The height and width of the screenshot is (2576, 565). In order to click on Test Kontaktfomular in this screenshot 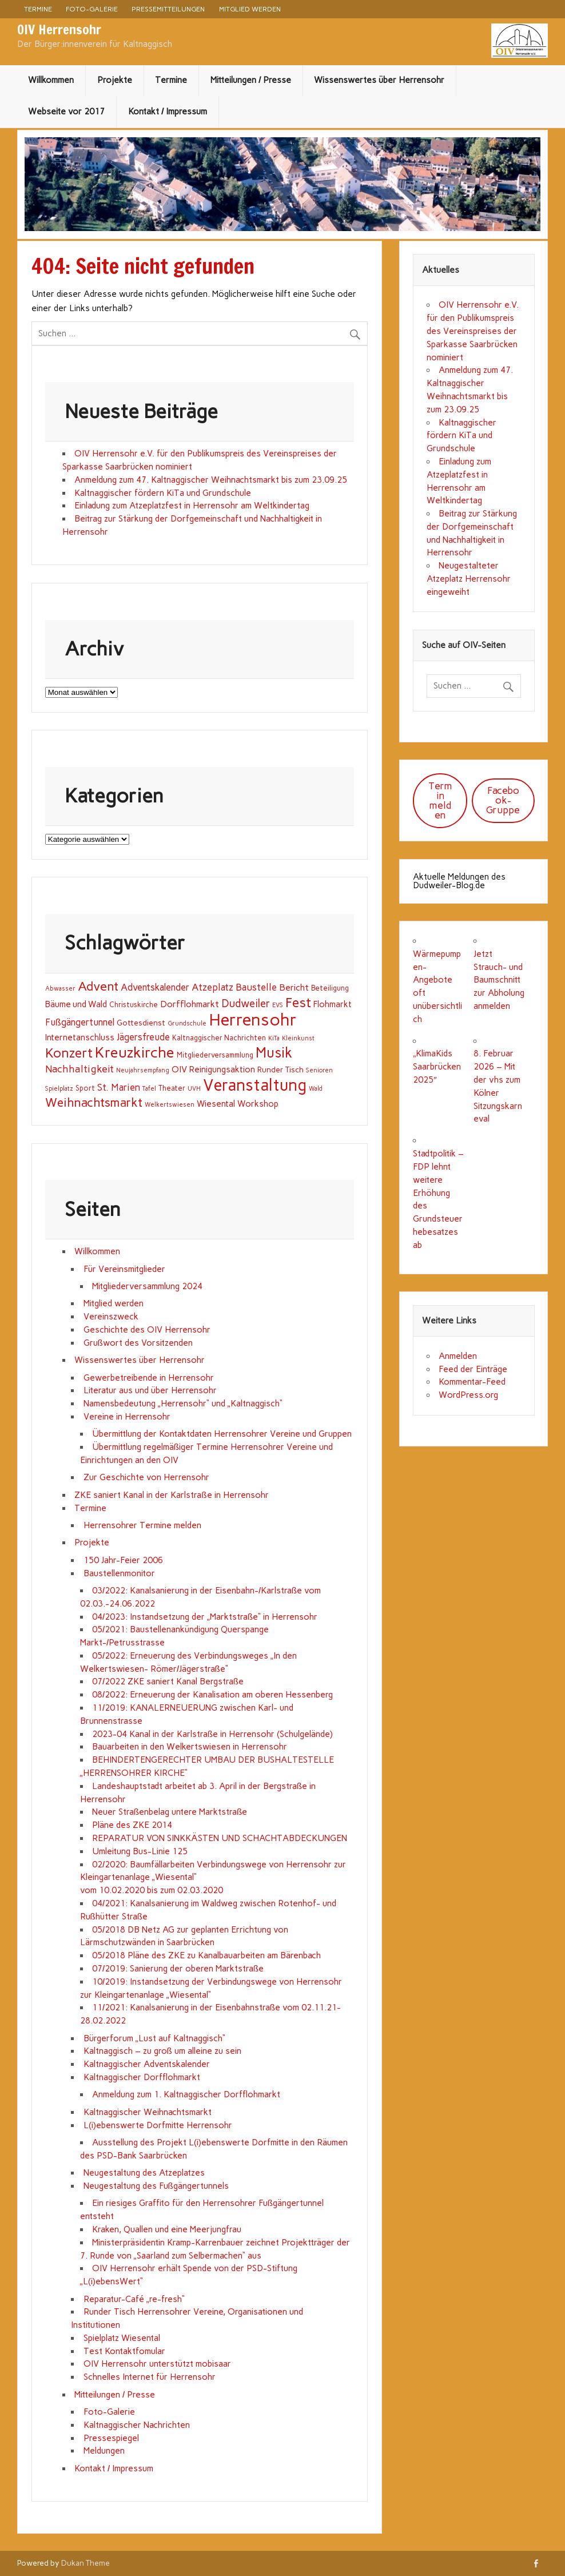, I will do `click(124, 2351)`.